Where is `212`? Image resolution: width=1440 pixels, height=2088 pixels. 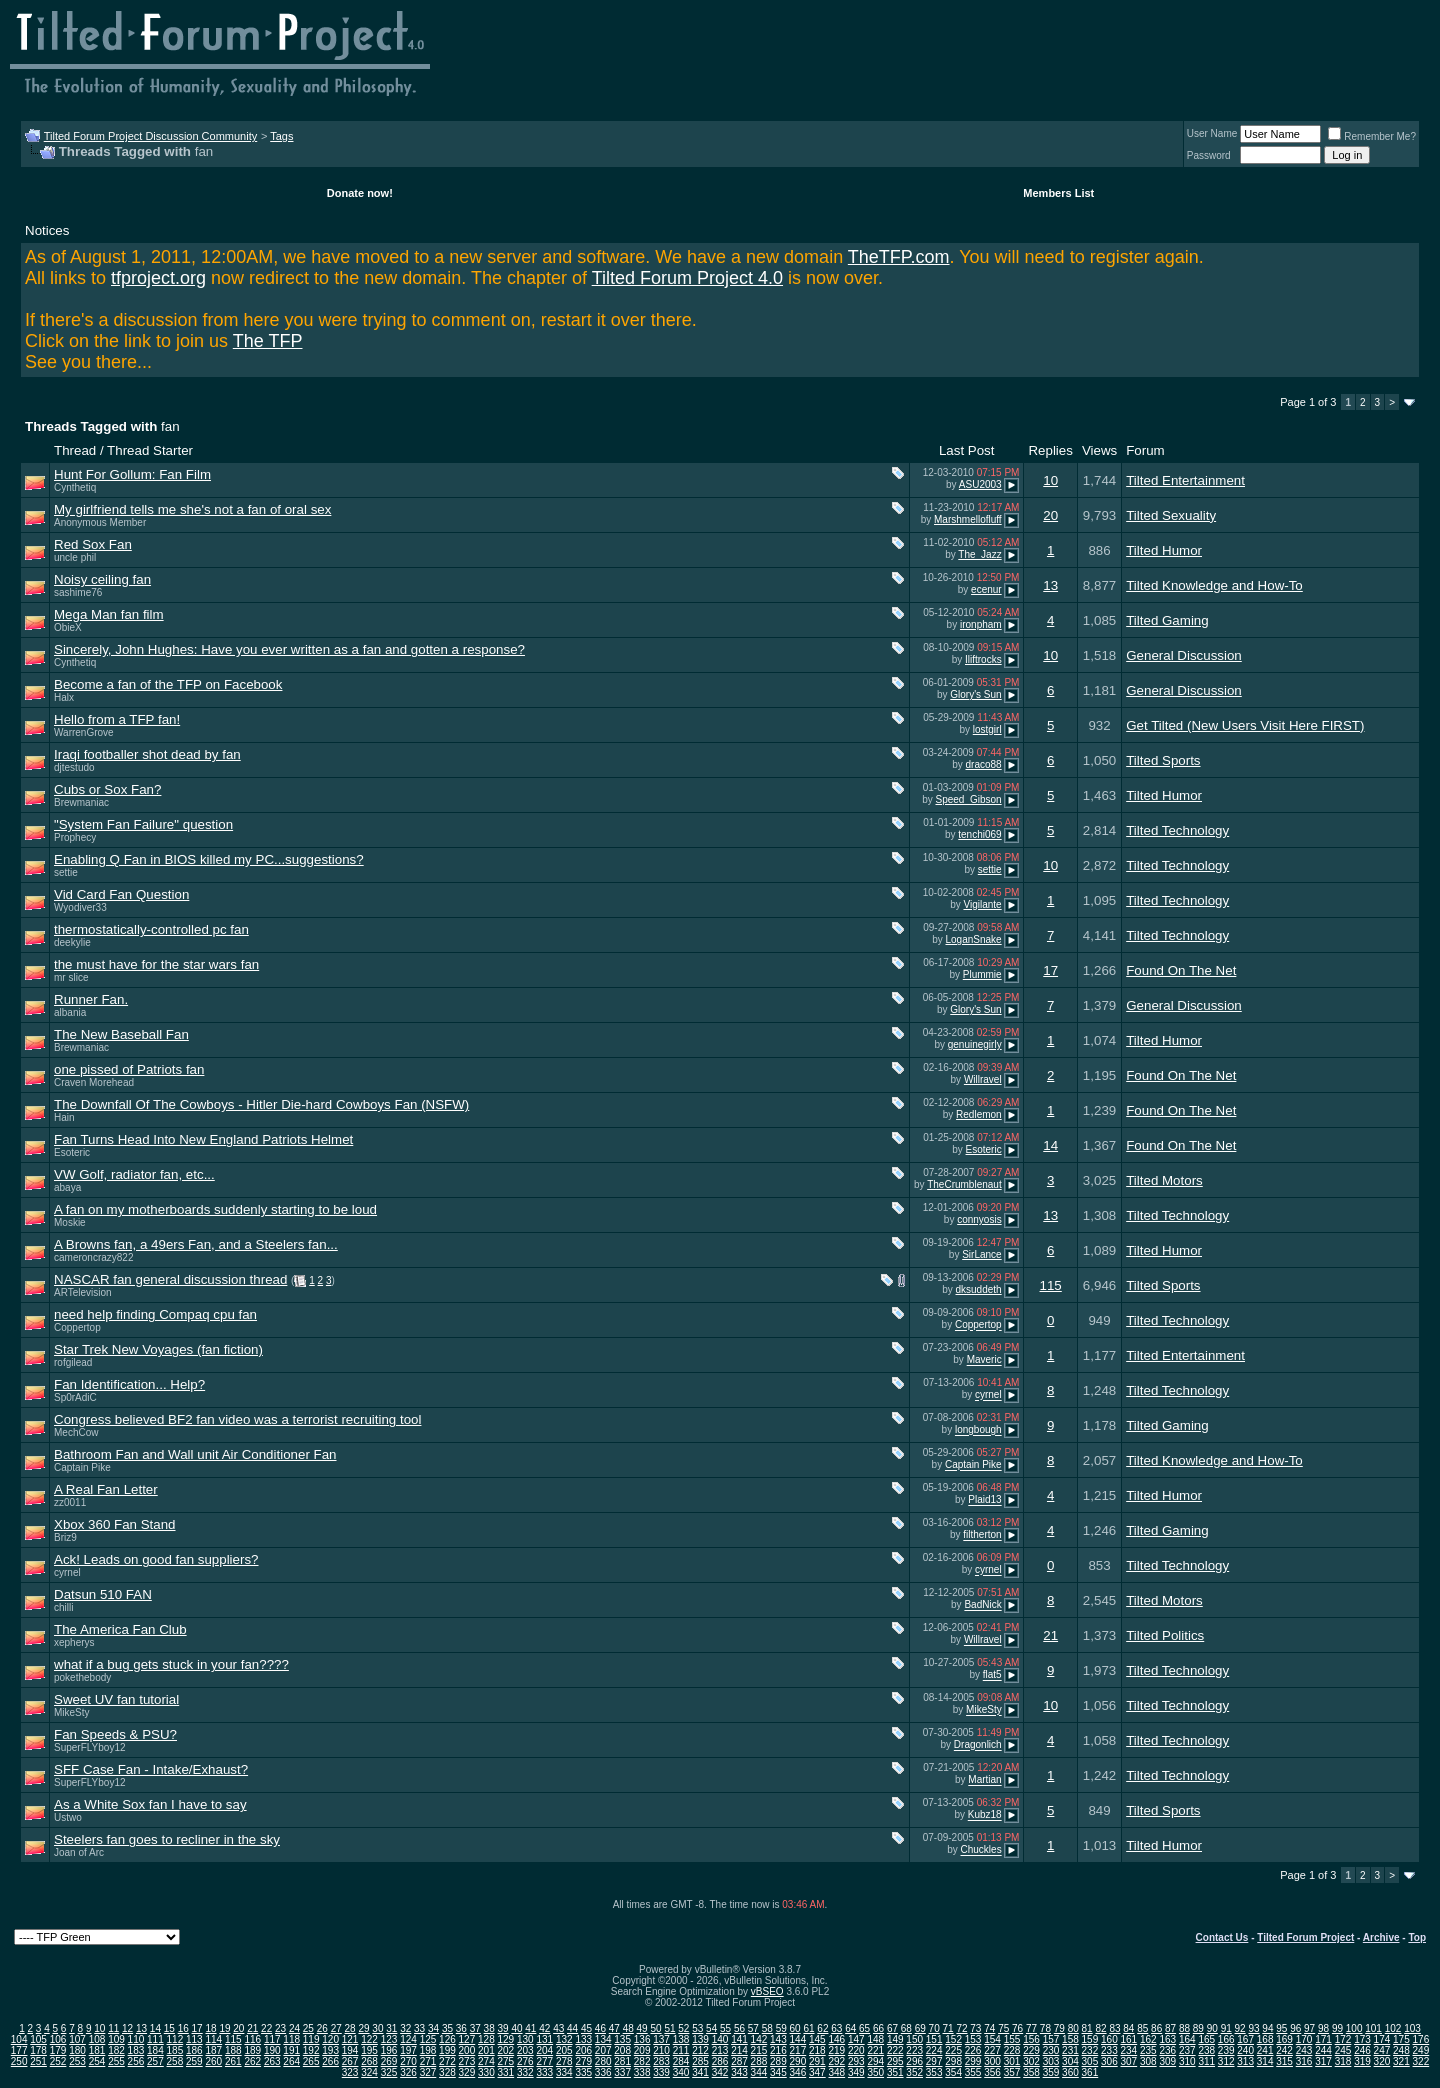 212 is located at coordinates (700, 2050).